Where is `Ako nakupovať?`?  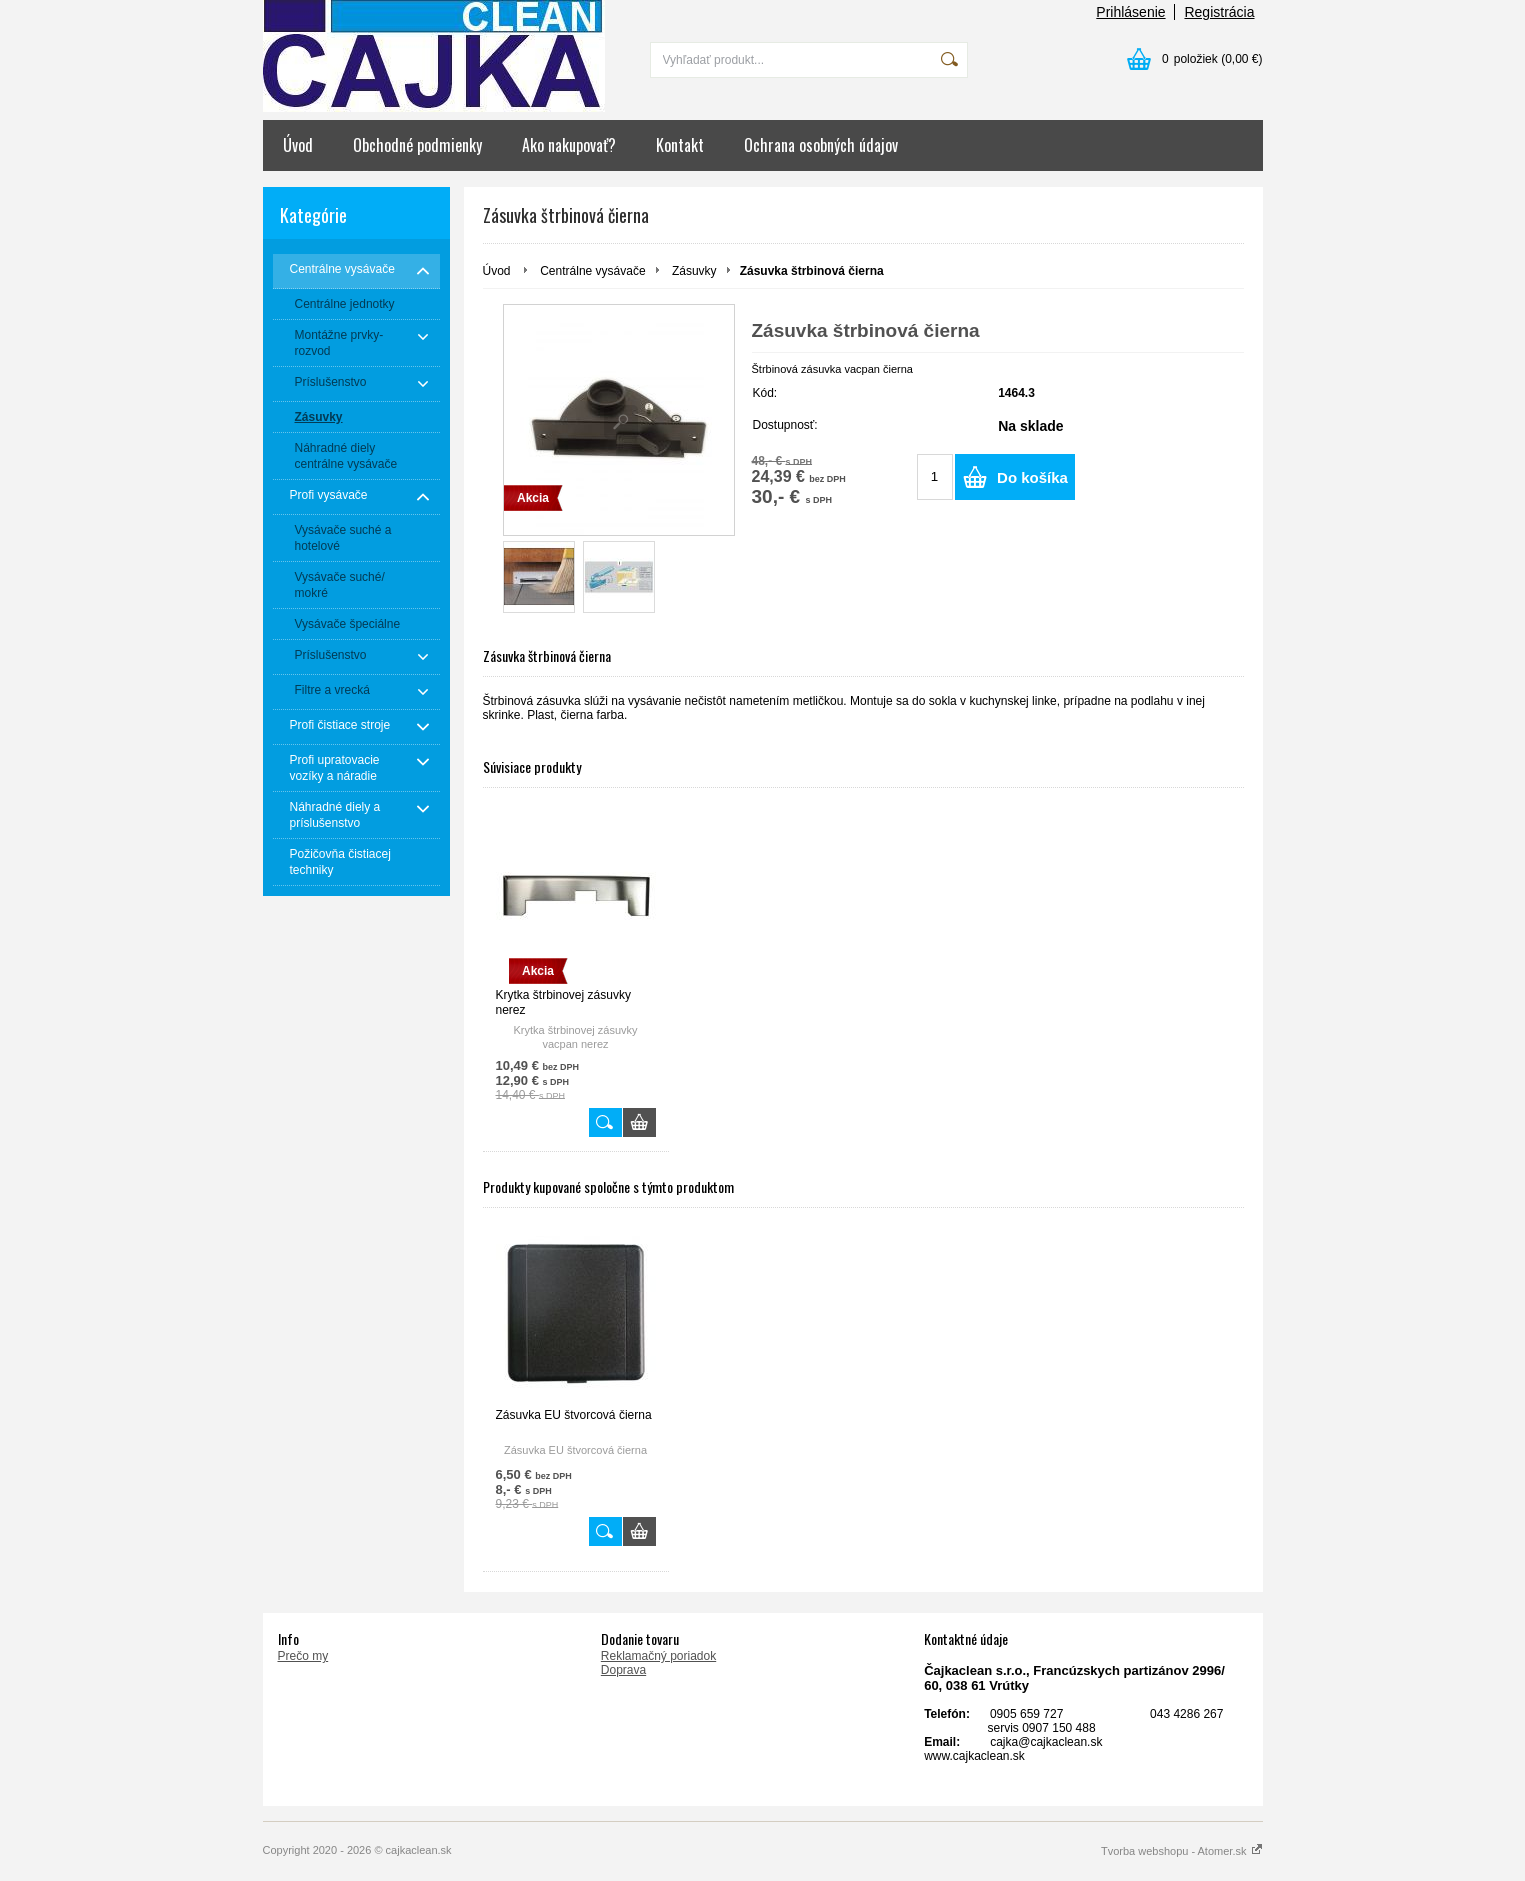
Ako nakupovať? is located at coordinates (569, 145).